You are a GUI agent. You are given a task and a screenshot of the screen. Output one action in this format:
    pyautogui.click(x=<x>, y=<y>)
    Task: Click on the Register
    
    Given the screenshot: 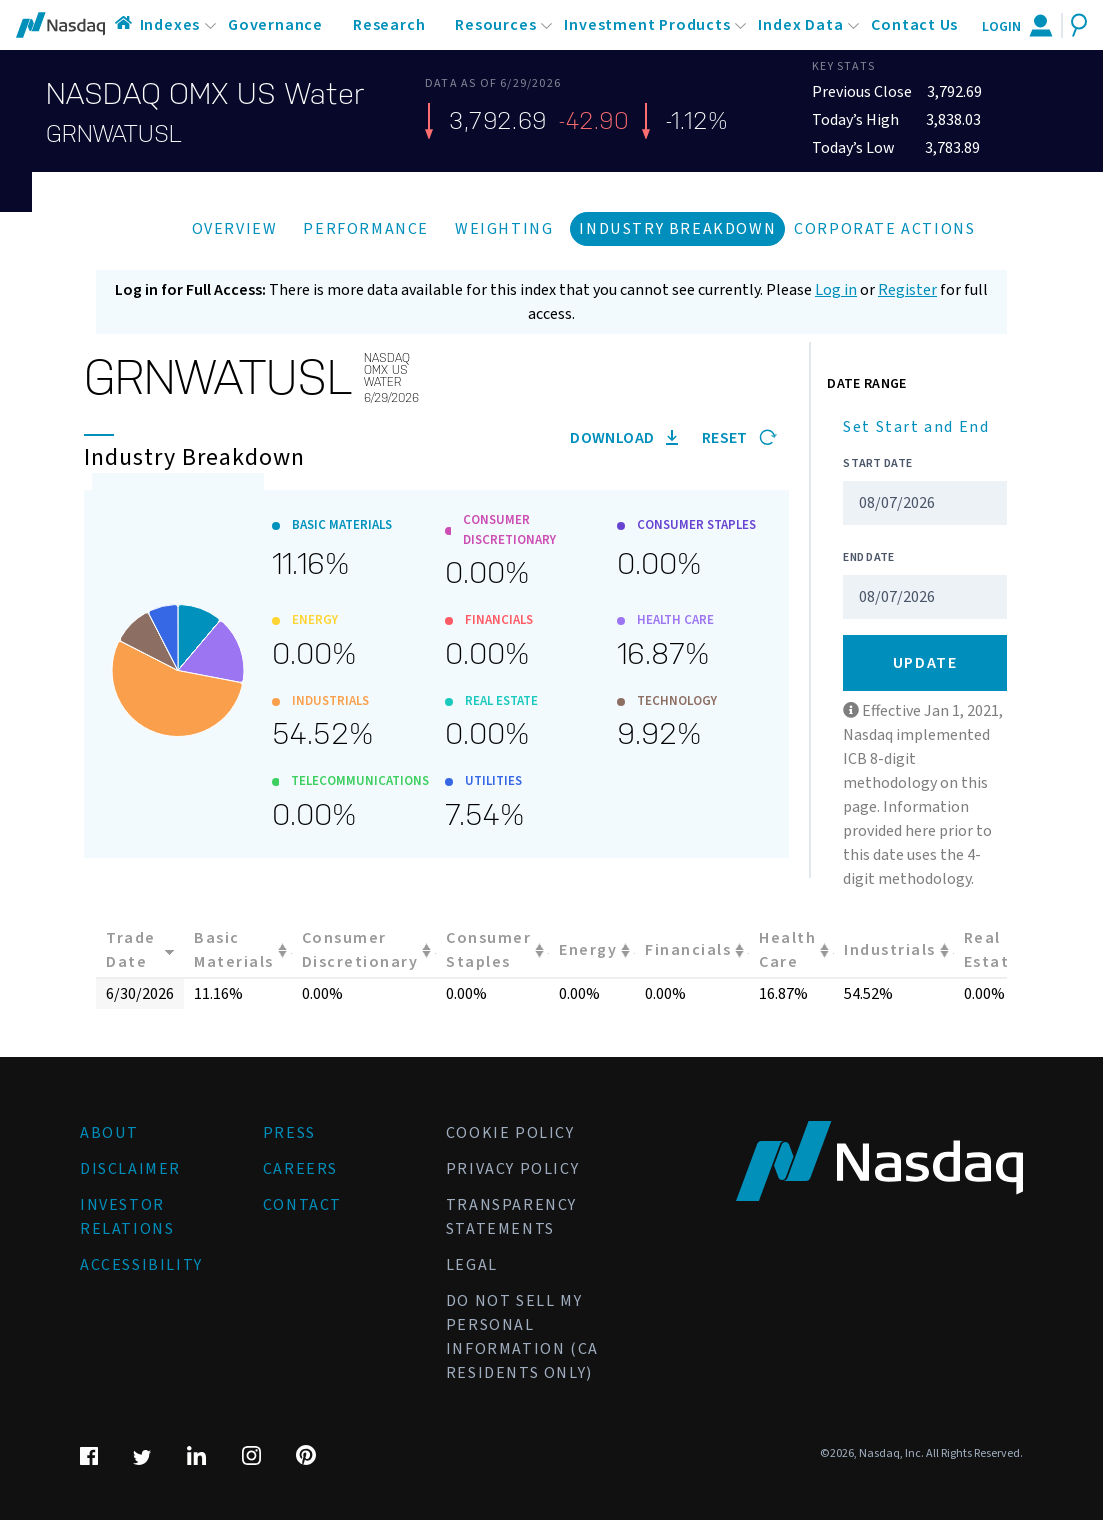 What is the action you would take?
    pyautogui.click(x=907, y=290)
    